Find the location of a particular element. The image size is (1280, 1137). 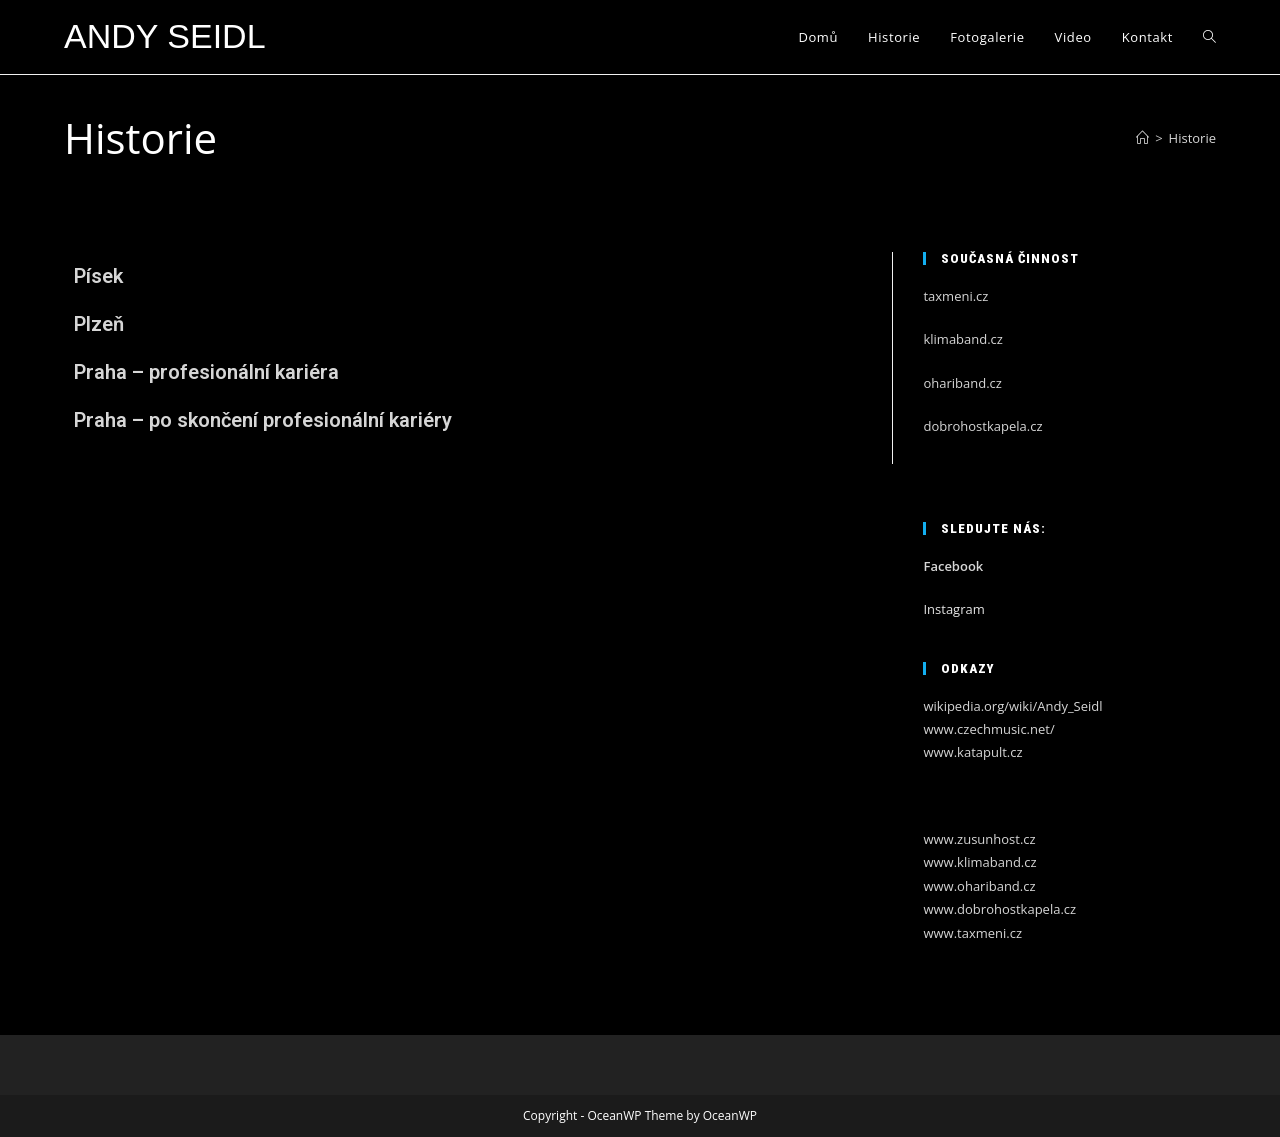

www.katapult.cz is located at coordinates (972, 752).